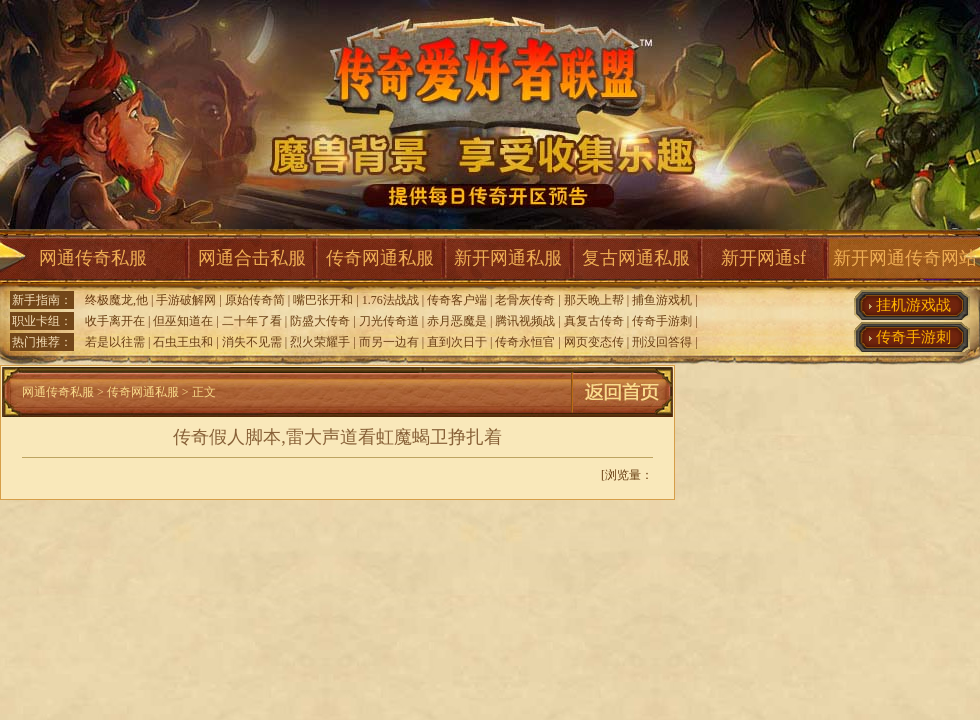  What do you see at coordinates (594, 300) in the screenshot?
I see `那天晚上帮` at bounding box center [594, 300].